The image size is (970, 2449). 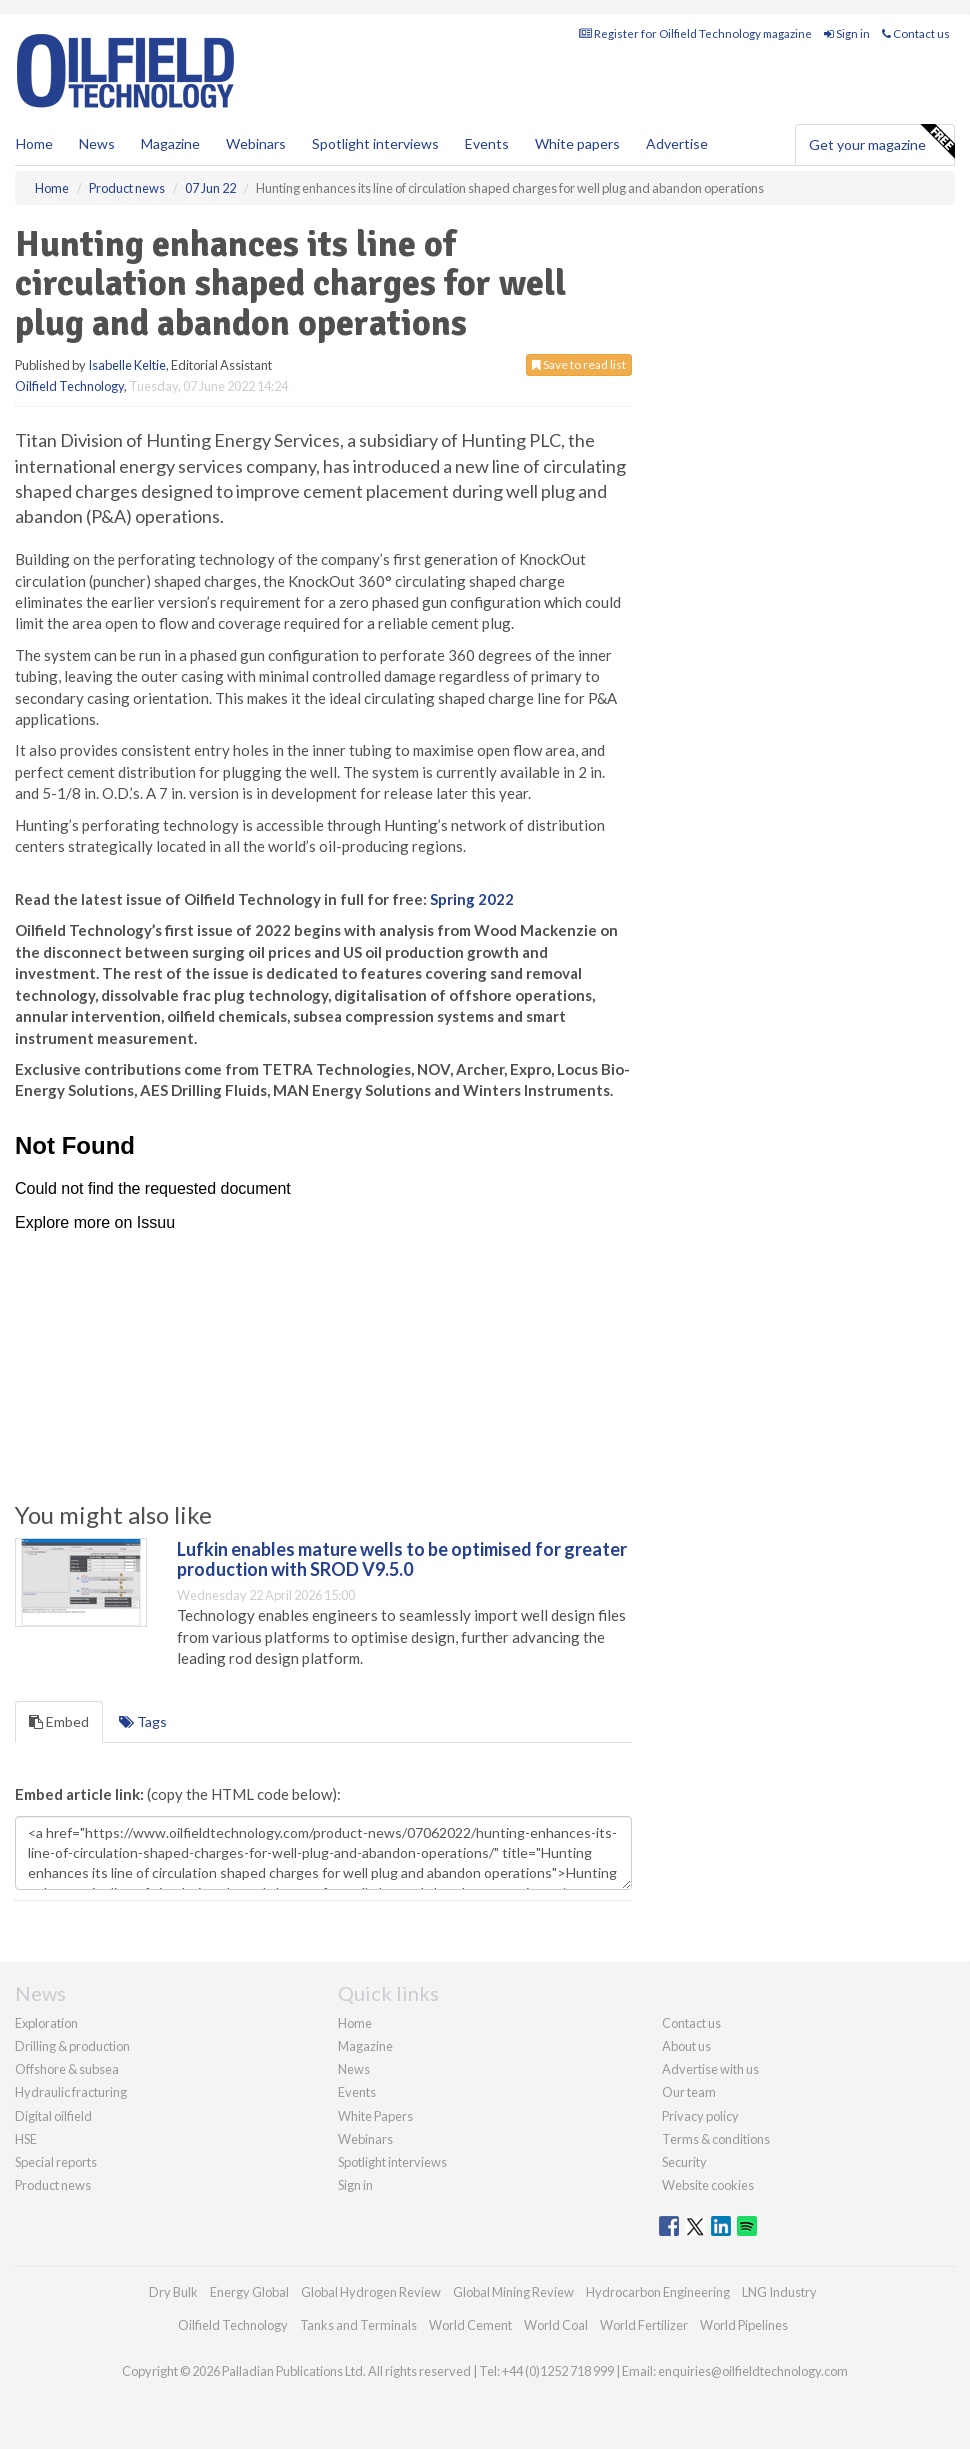 I want to click on Privacy policy, so click(x=700, y=2116).